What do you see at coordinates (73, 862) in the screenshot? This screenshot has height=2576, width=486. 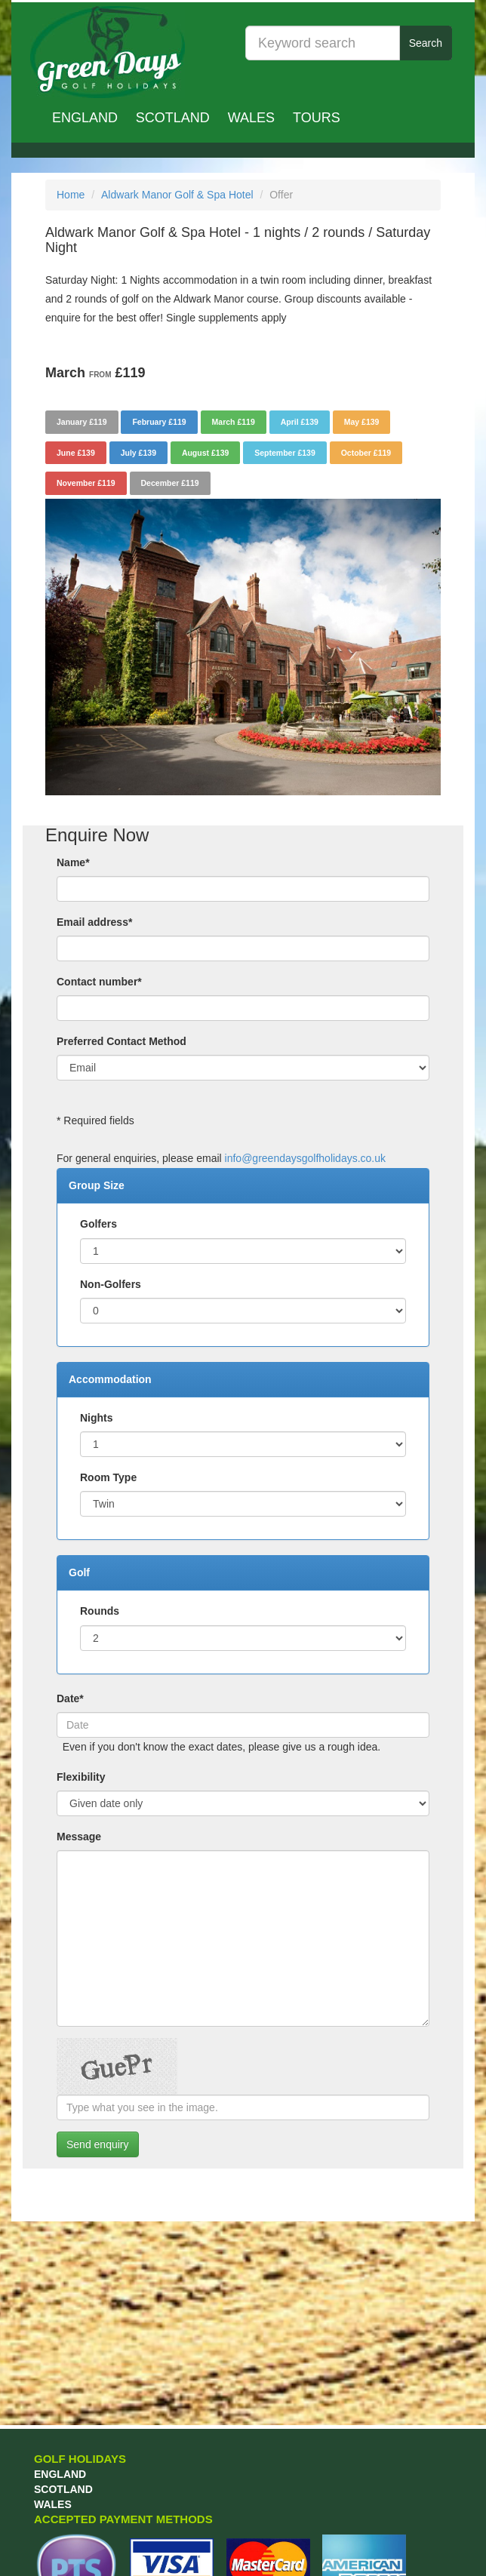 I see `Name*` at bounding box center [73, 862].